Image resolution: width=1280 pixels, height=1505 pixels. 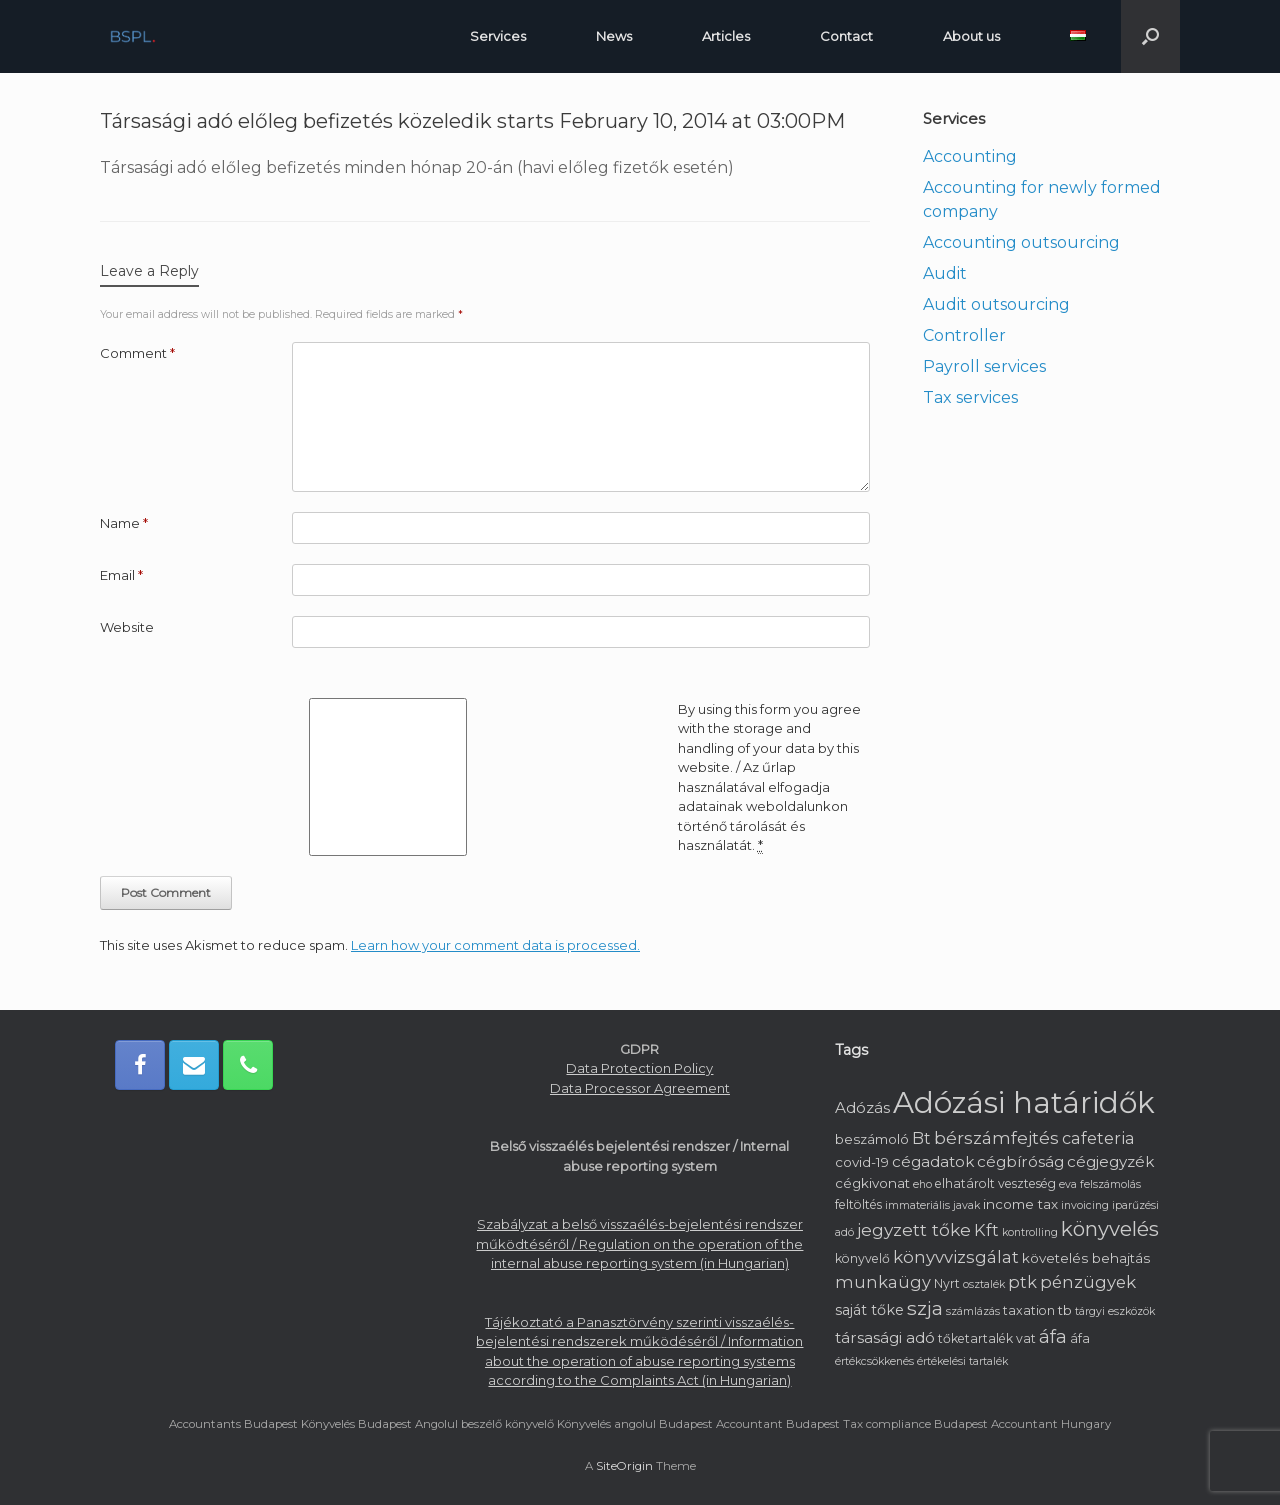 I want to click on covid-19 [covid-19 (3 items)], so click(x=862, y=1162).